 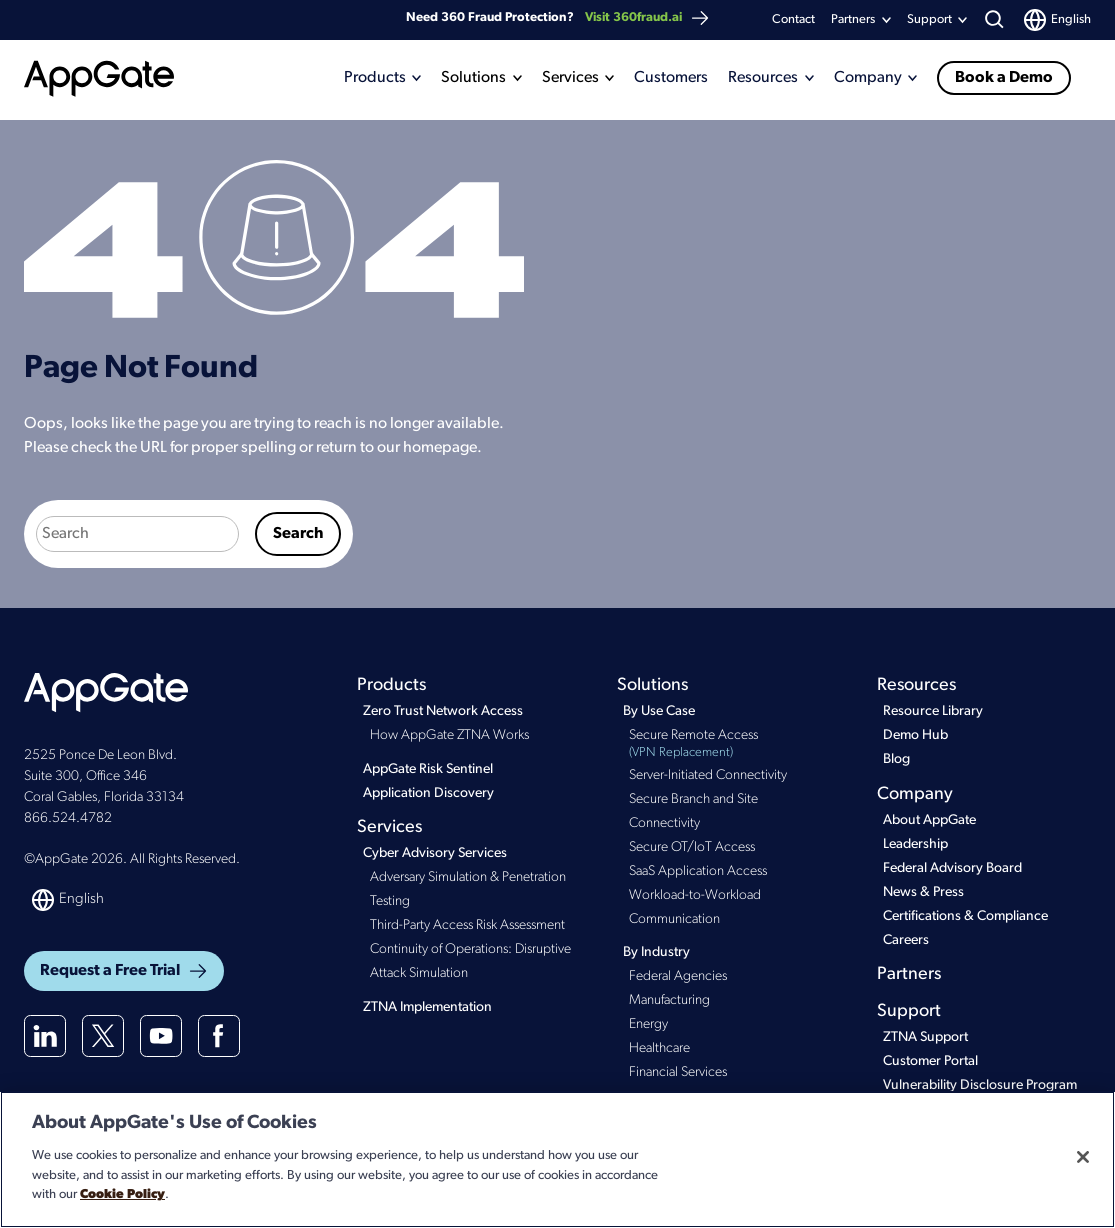 I want to click on Demo Hub, so click(x=915, y=735).